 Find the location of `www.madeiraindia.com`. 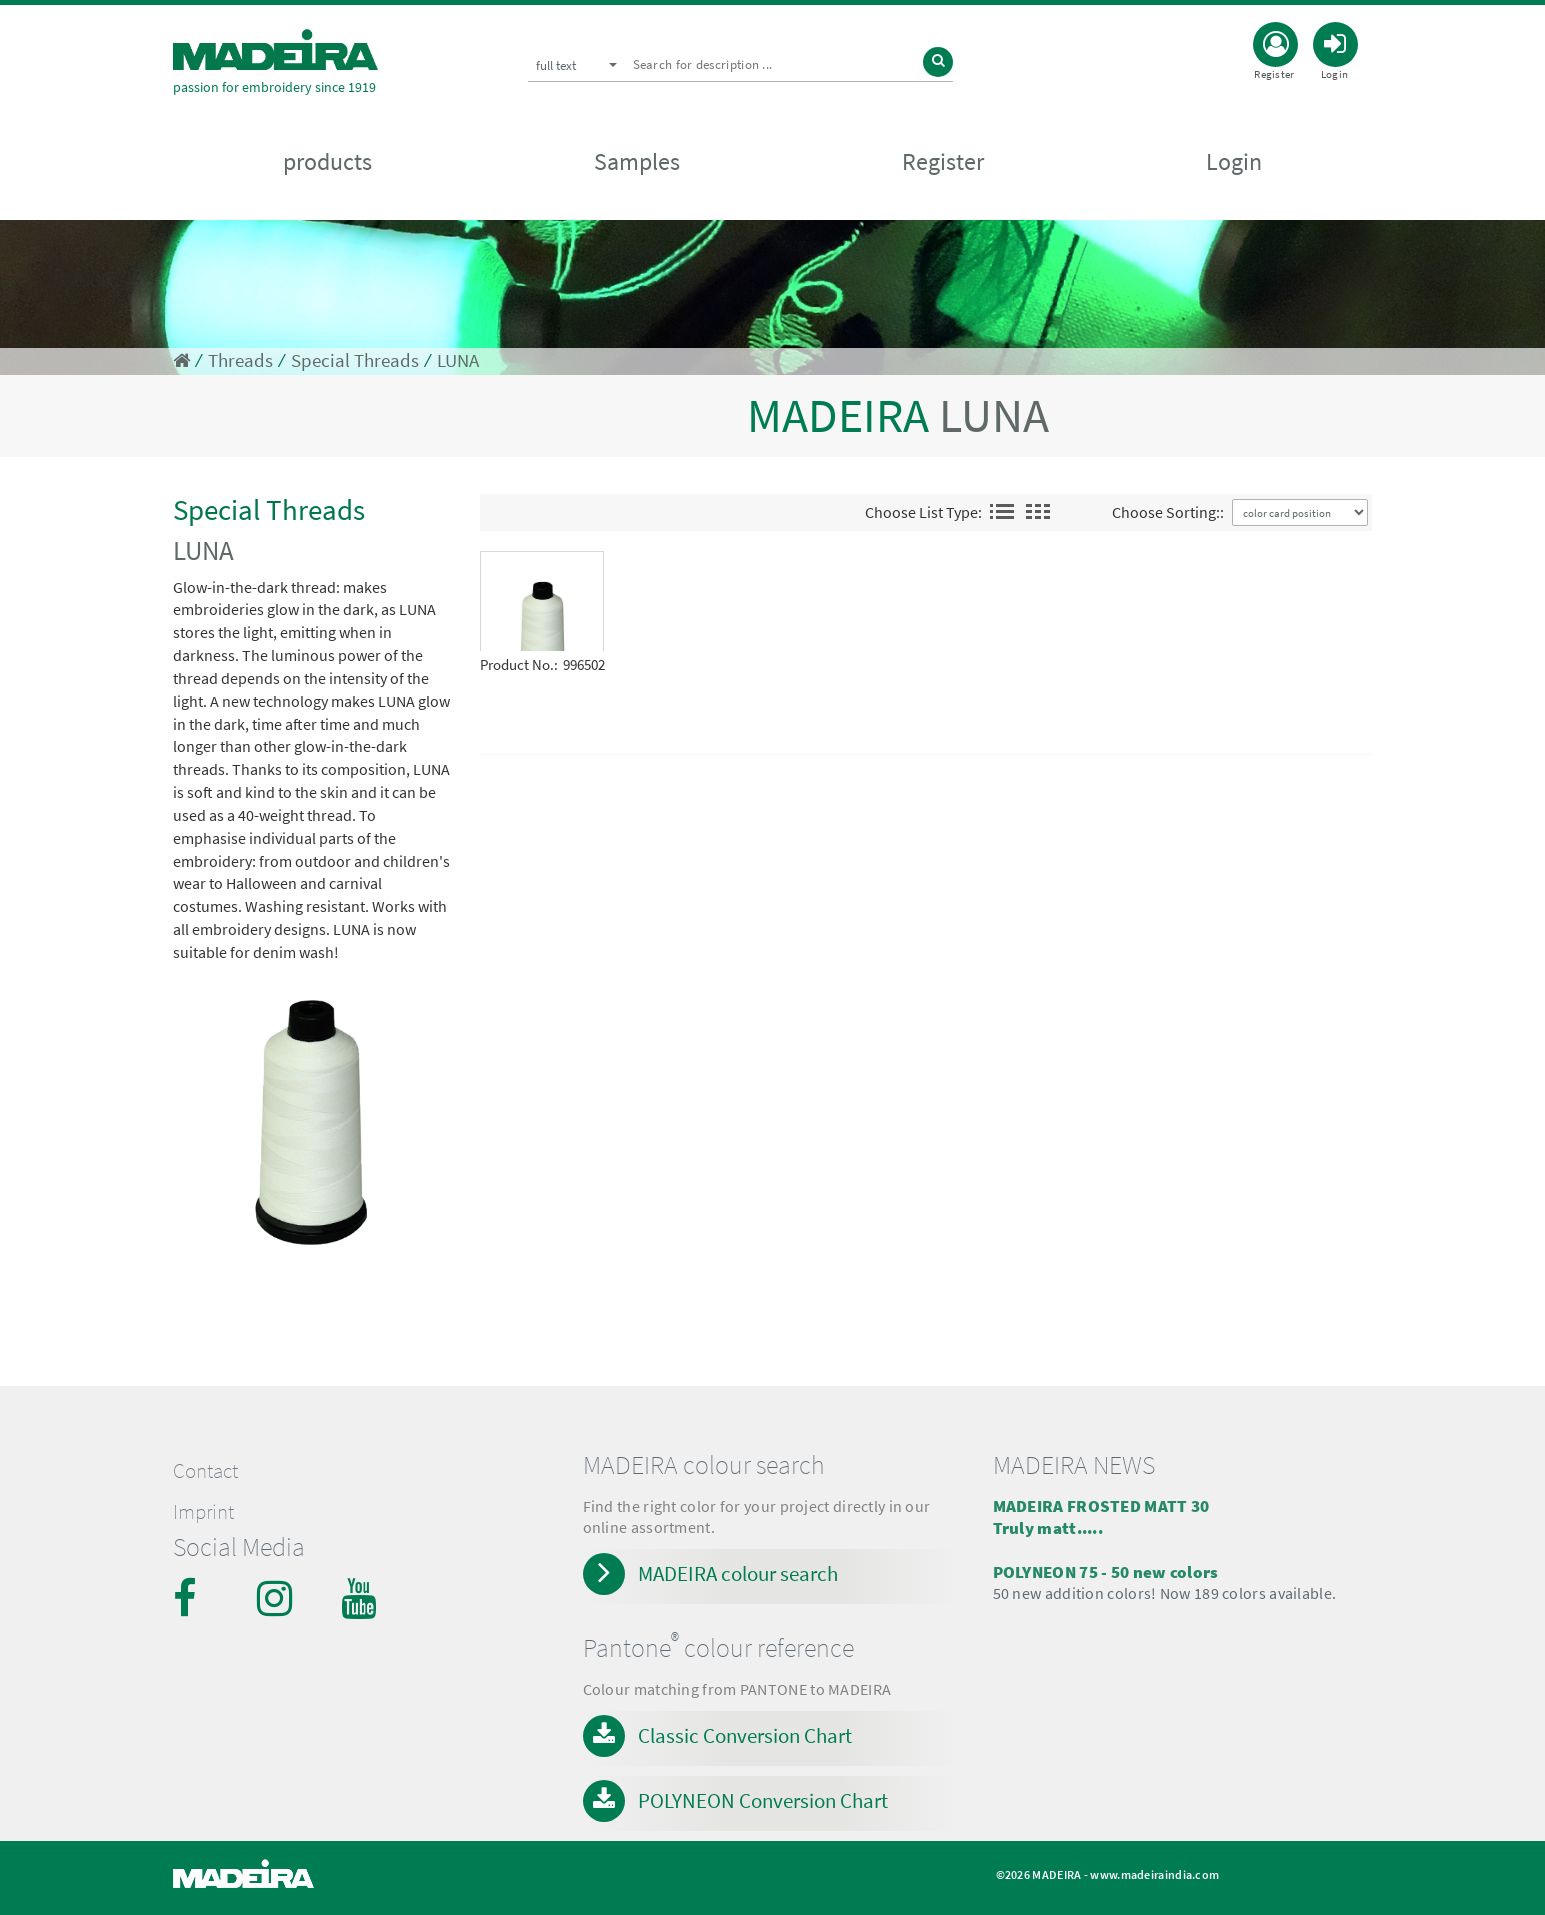

www.madeiraindia.com is located at coordinates (1154, 1874).